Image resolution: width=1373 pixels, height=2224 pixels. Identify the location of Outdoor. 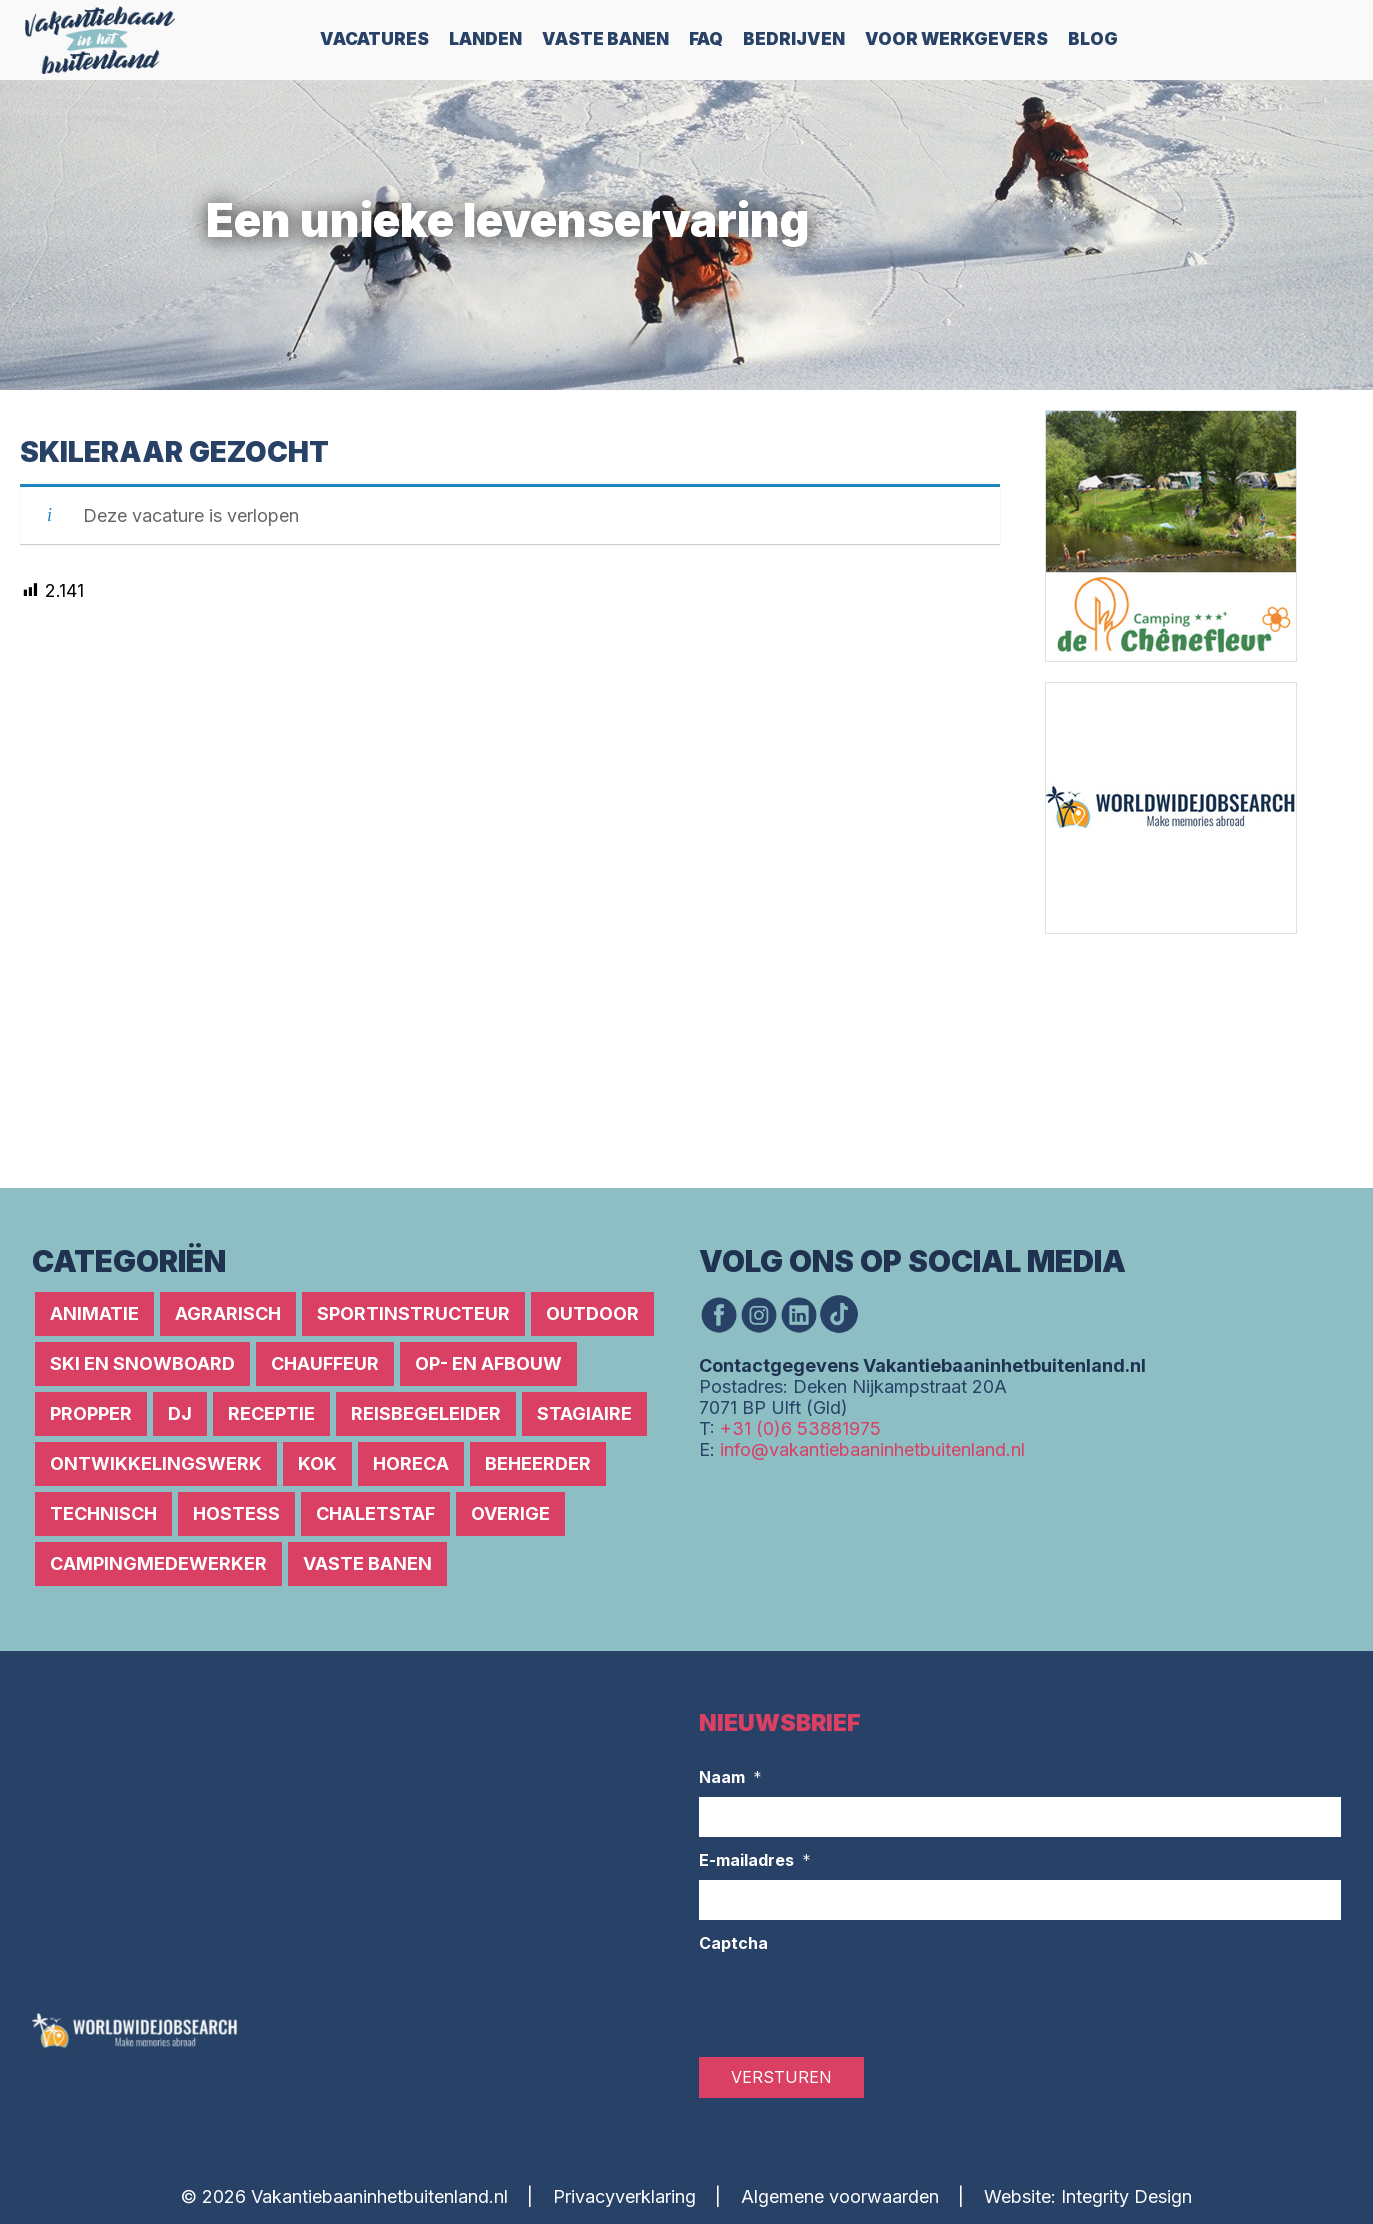
(592, 1313).